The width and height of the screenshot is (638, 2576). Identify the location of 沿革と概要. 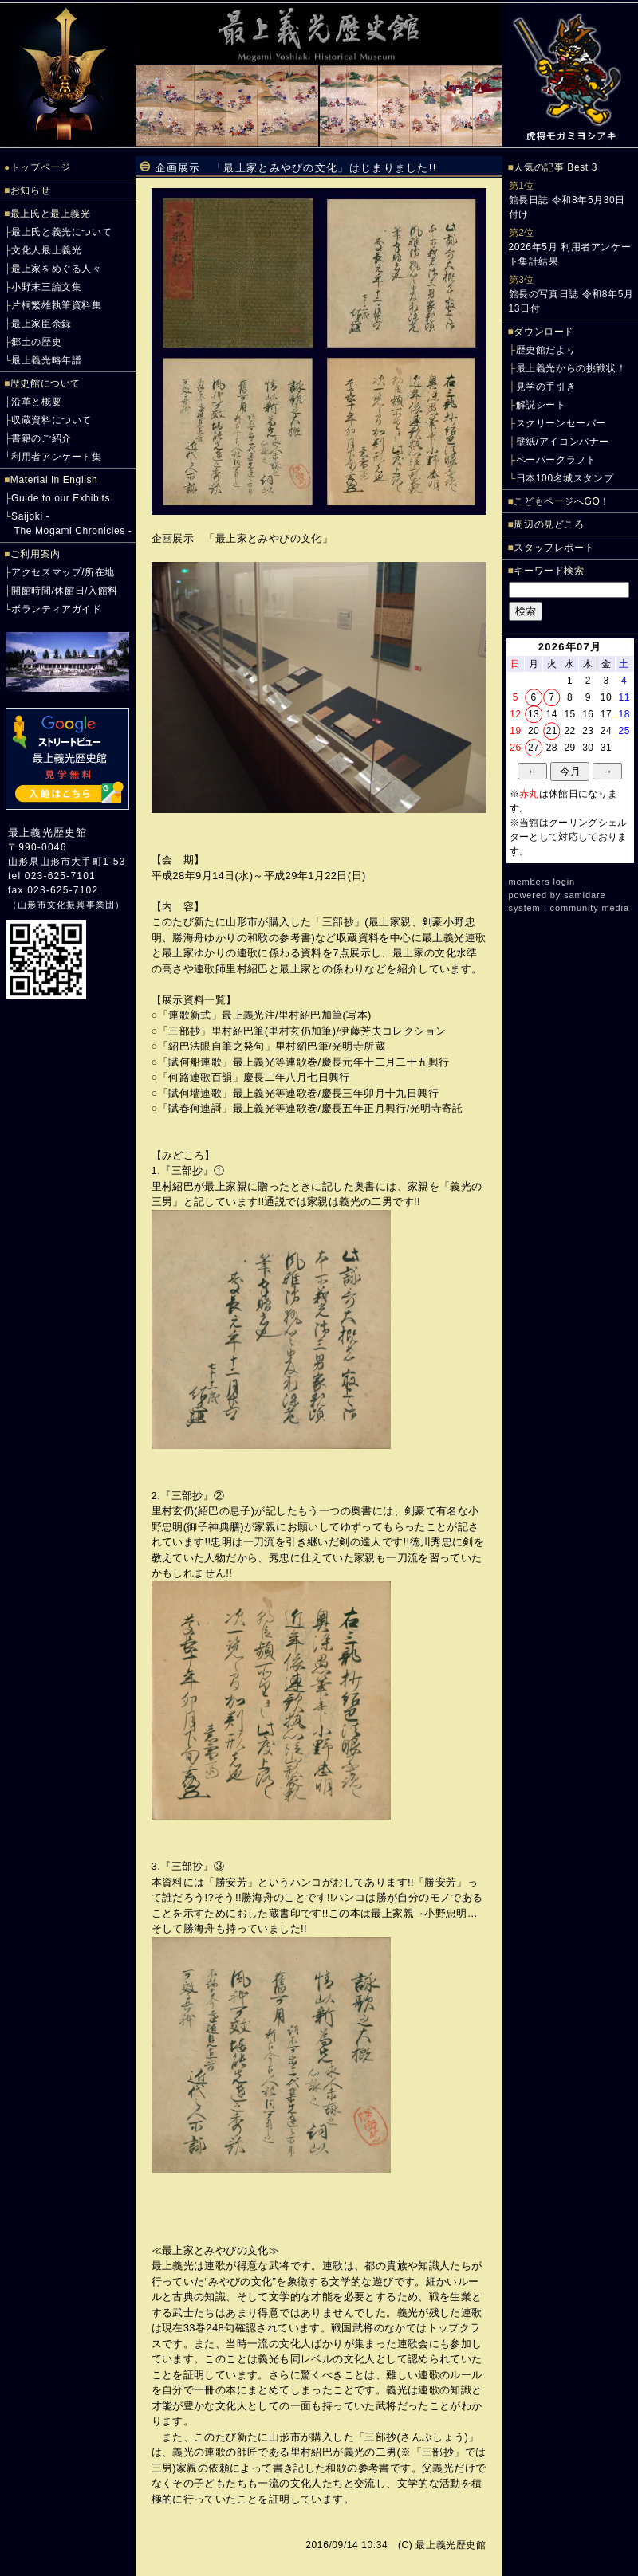
(36, 401).